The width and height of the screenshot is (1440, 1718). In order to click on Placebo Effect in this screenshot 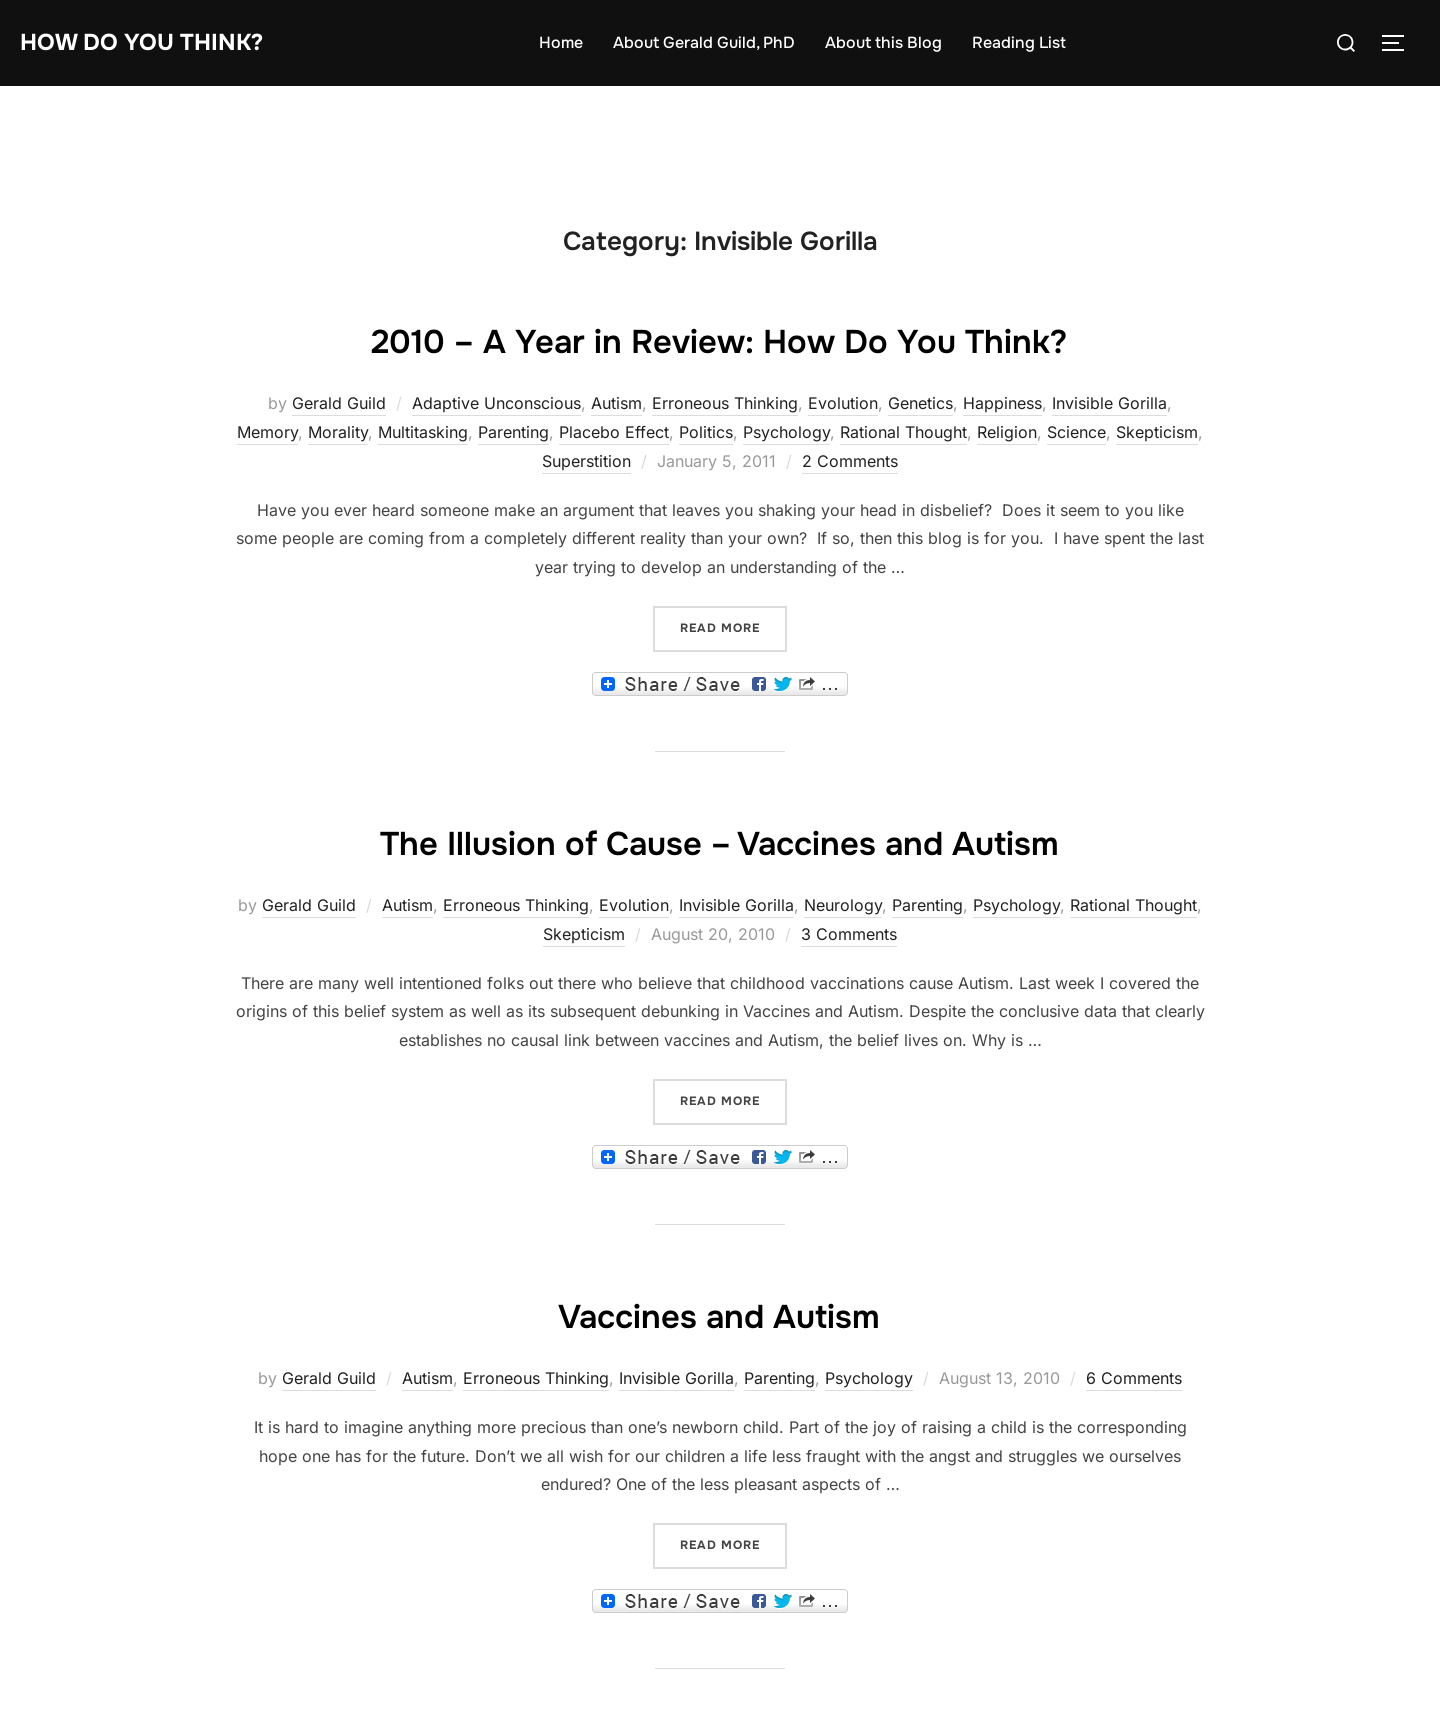, I will do `click(614, 432)`.